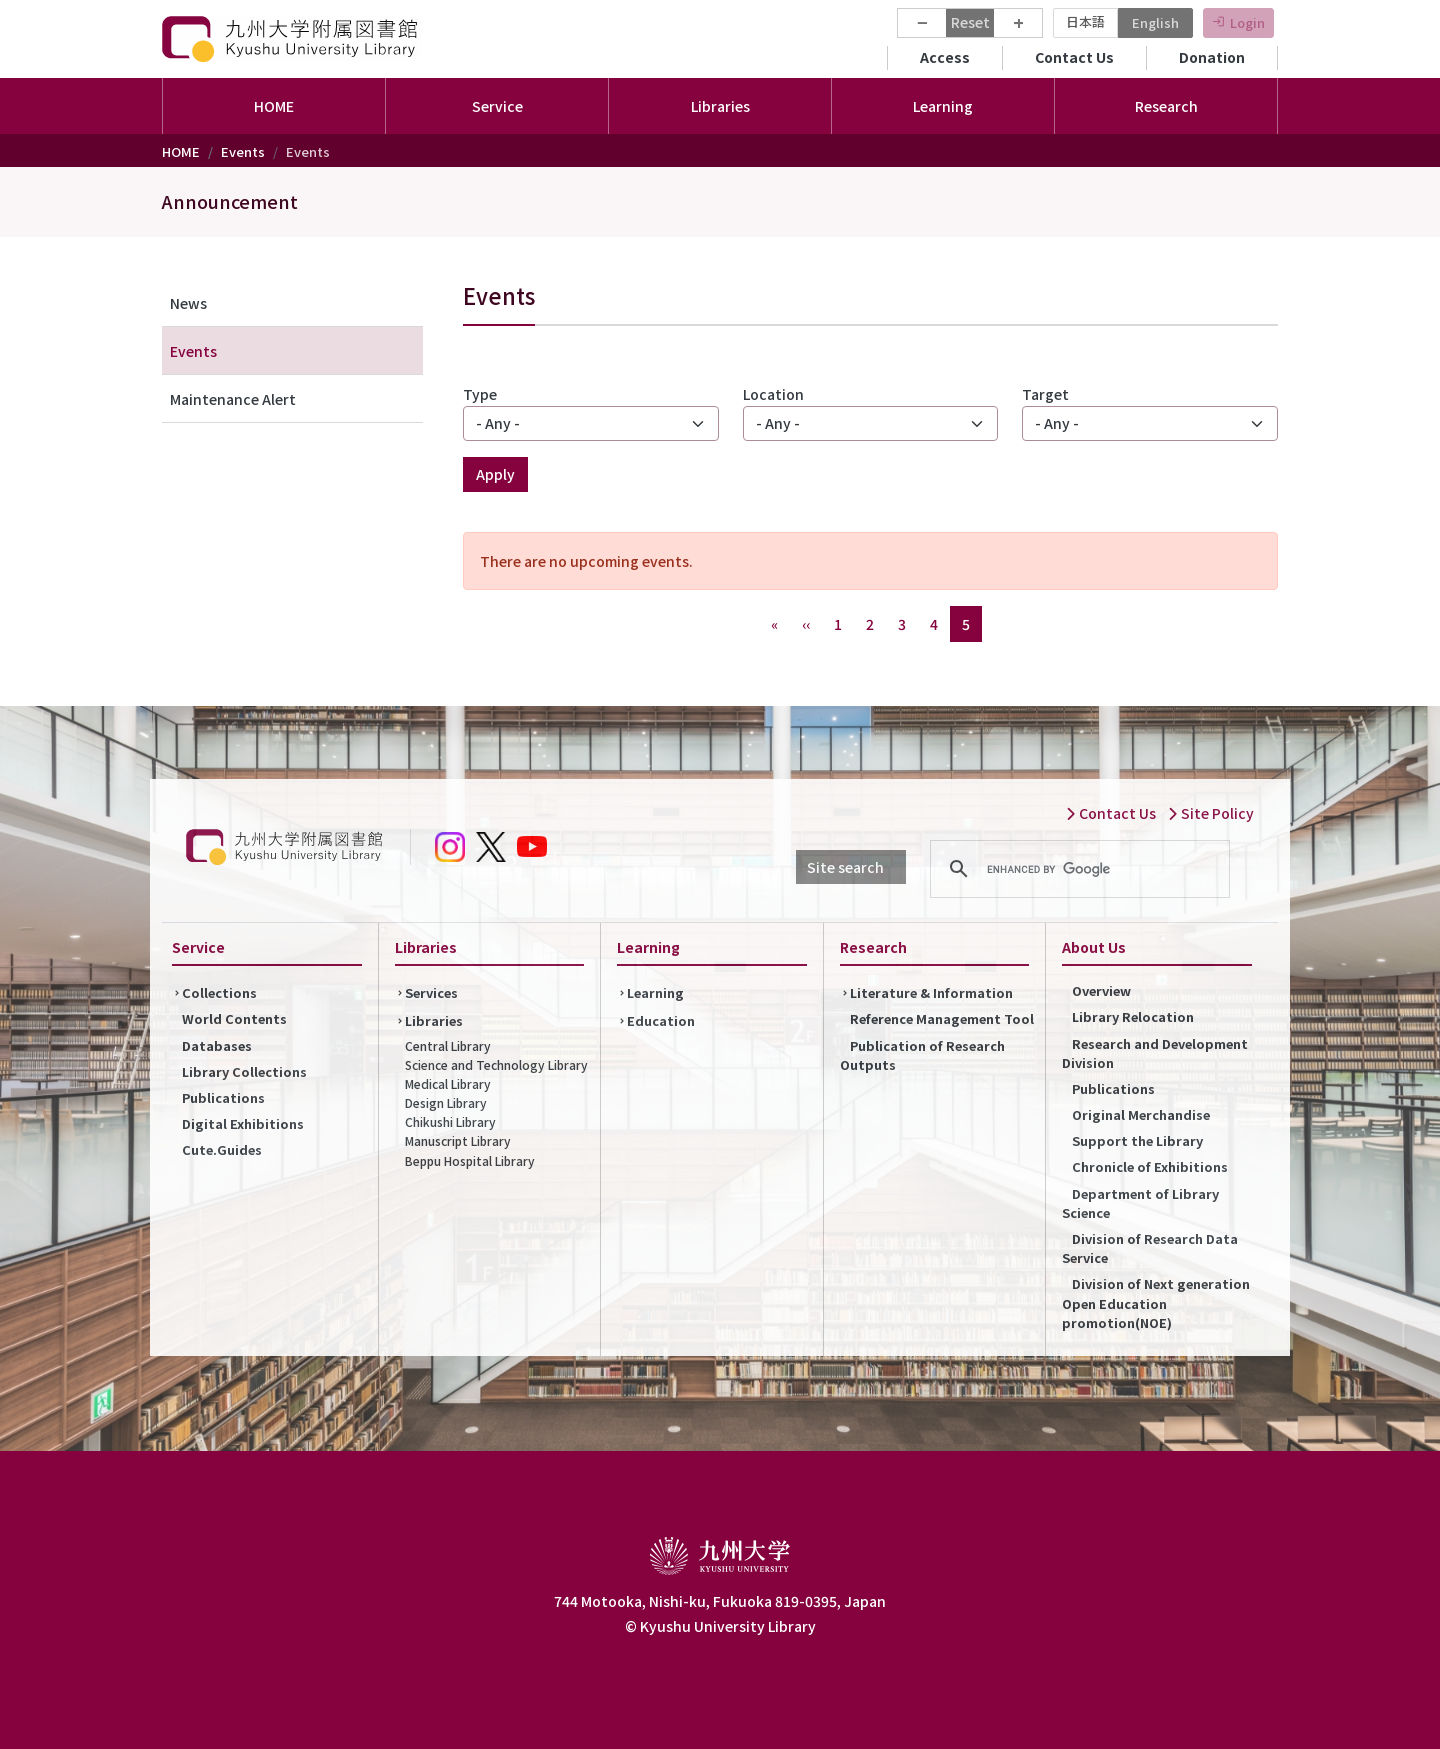 This screenshot has width=1440, height=1749. What do you see at coordinates (470, 1160) in the screenshot?
I see `Beppu Hospital Library` at bounding box center [470, 1160].